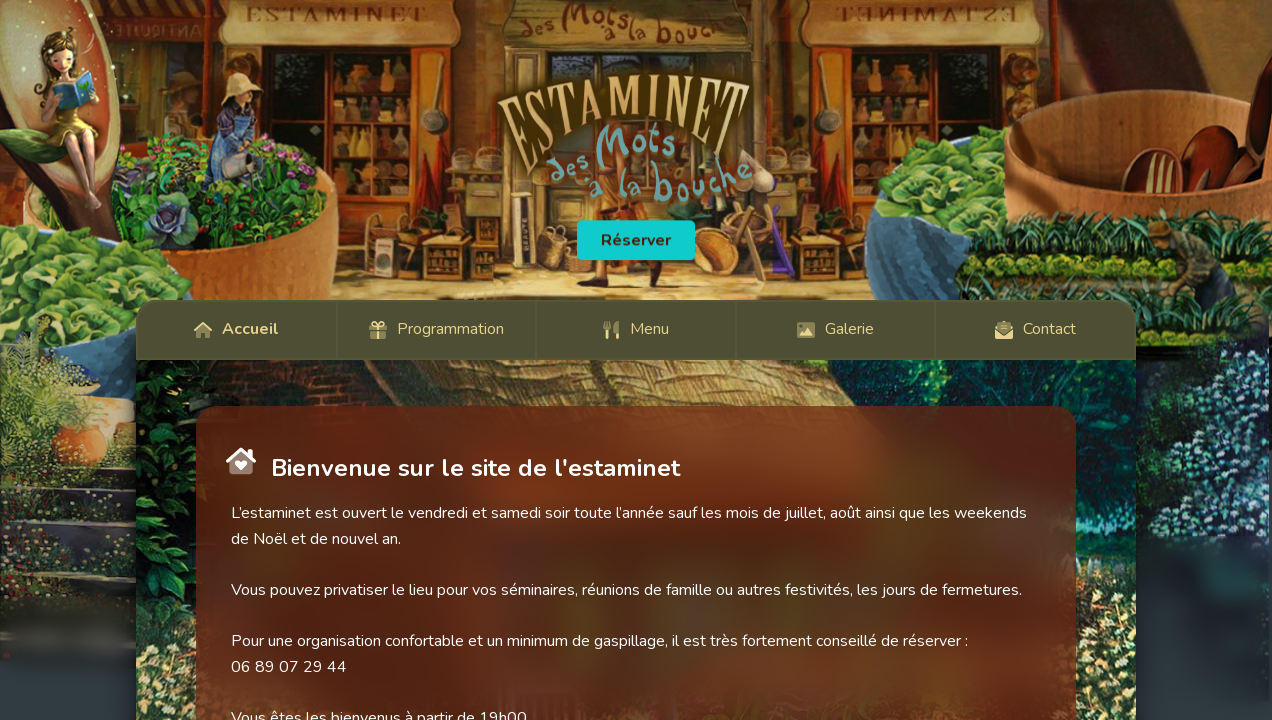 The width and height of the screenshot is (1272, 720). What do you see at coordinates (835, 329) in the screenshot?
I see `Galerie` at bounding box center [835, 329].